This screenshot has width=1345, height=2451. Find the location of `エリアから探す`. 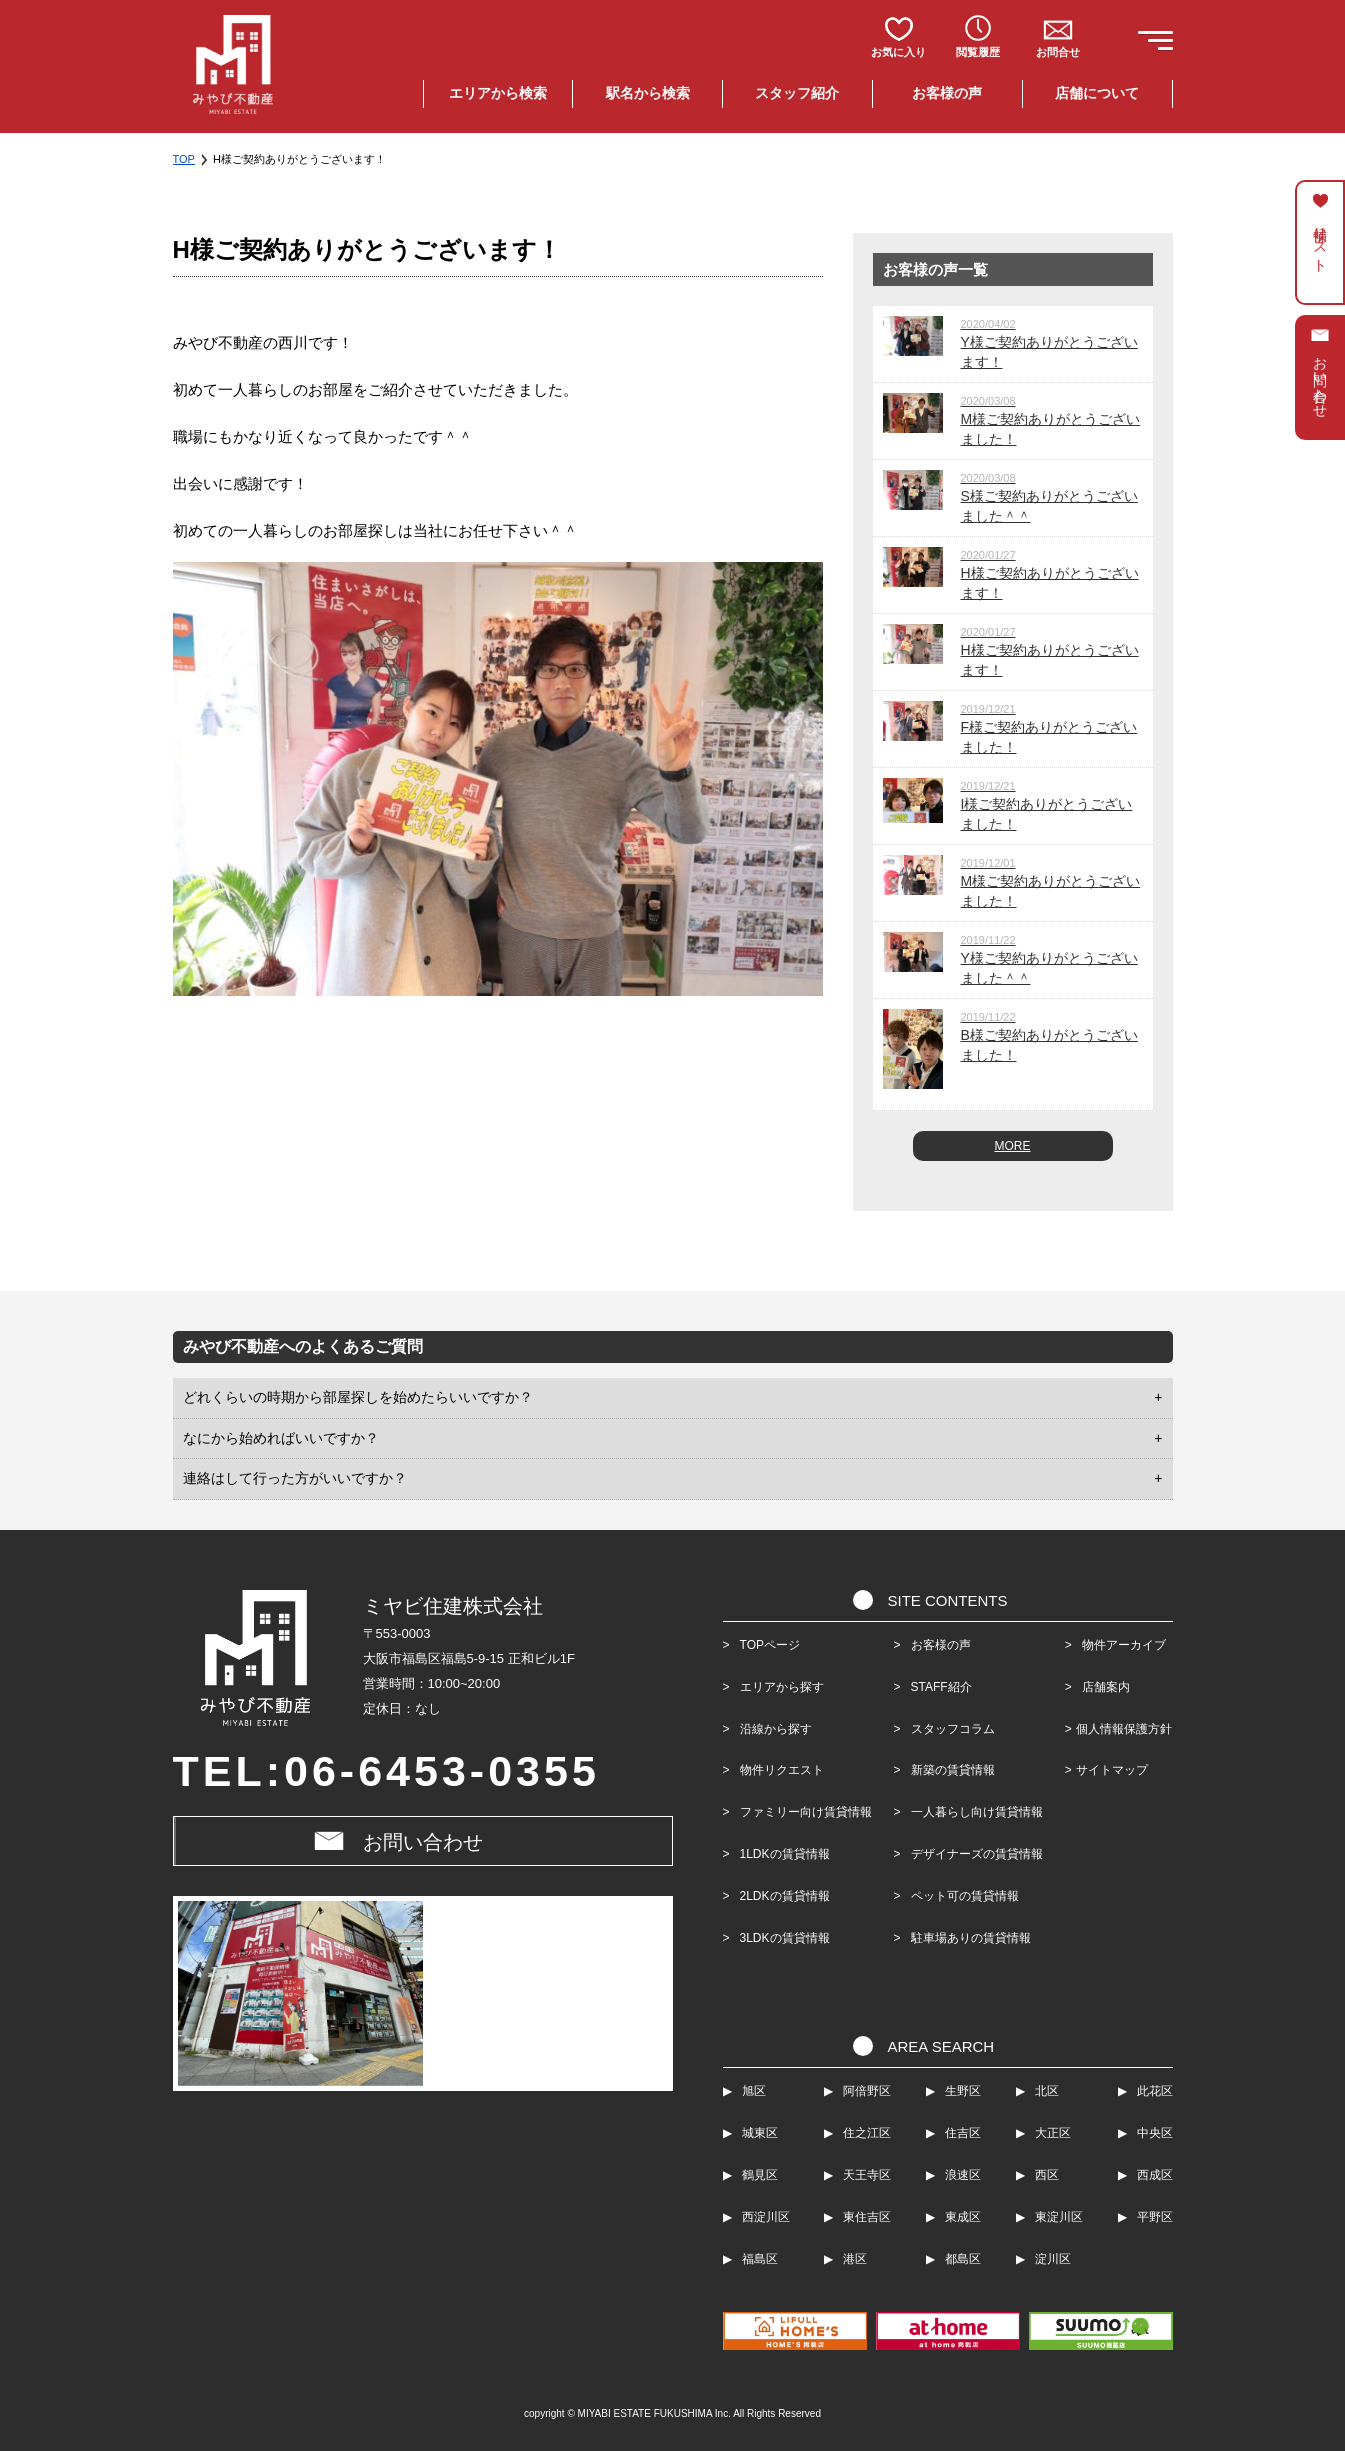

エリアから探す is located at coordinates (782, 1687).